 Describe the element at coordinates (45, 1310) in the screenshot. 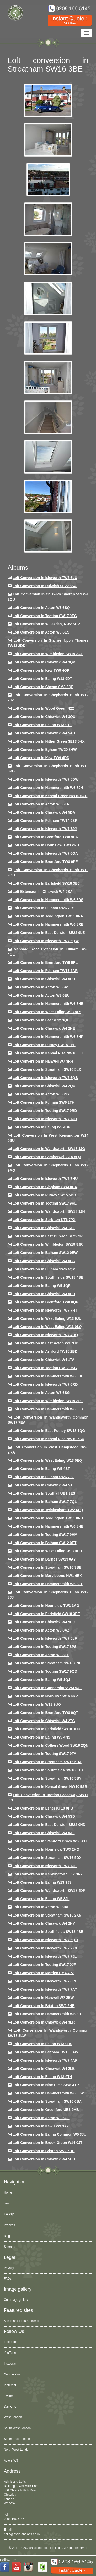

I see `Loft conversion in Isleworth TW7 7HT` at that location.